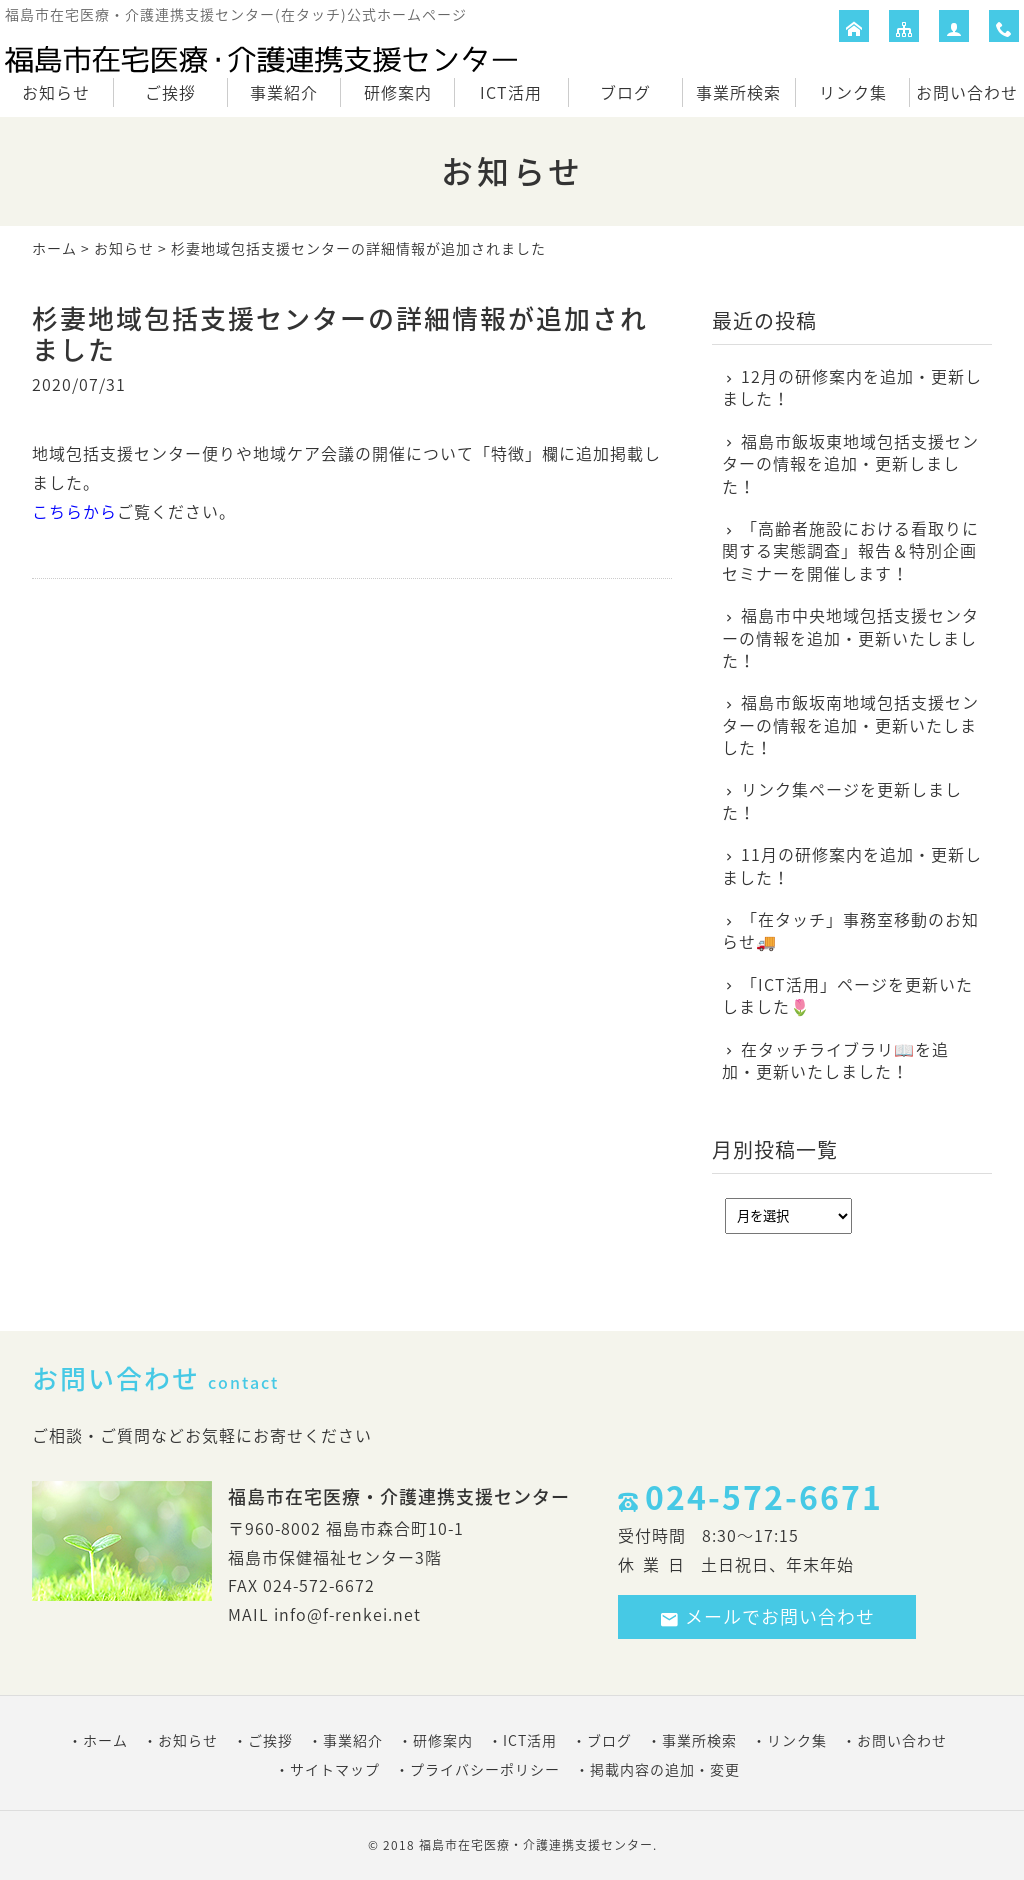 Image resolution: width=1024 pixels, height=1880 pixels. I want to click on お問い合わせ, so click(967, 92).